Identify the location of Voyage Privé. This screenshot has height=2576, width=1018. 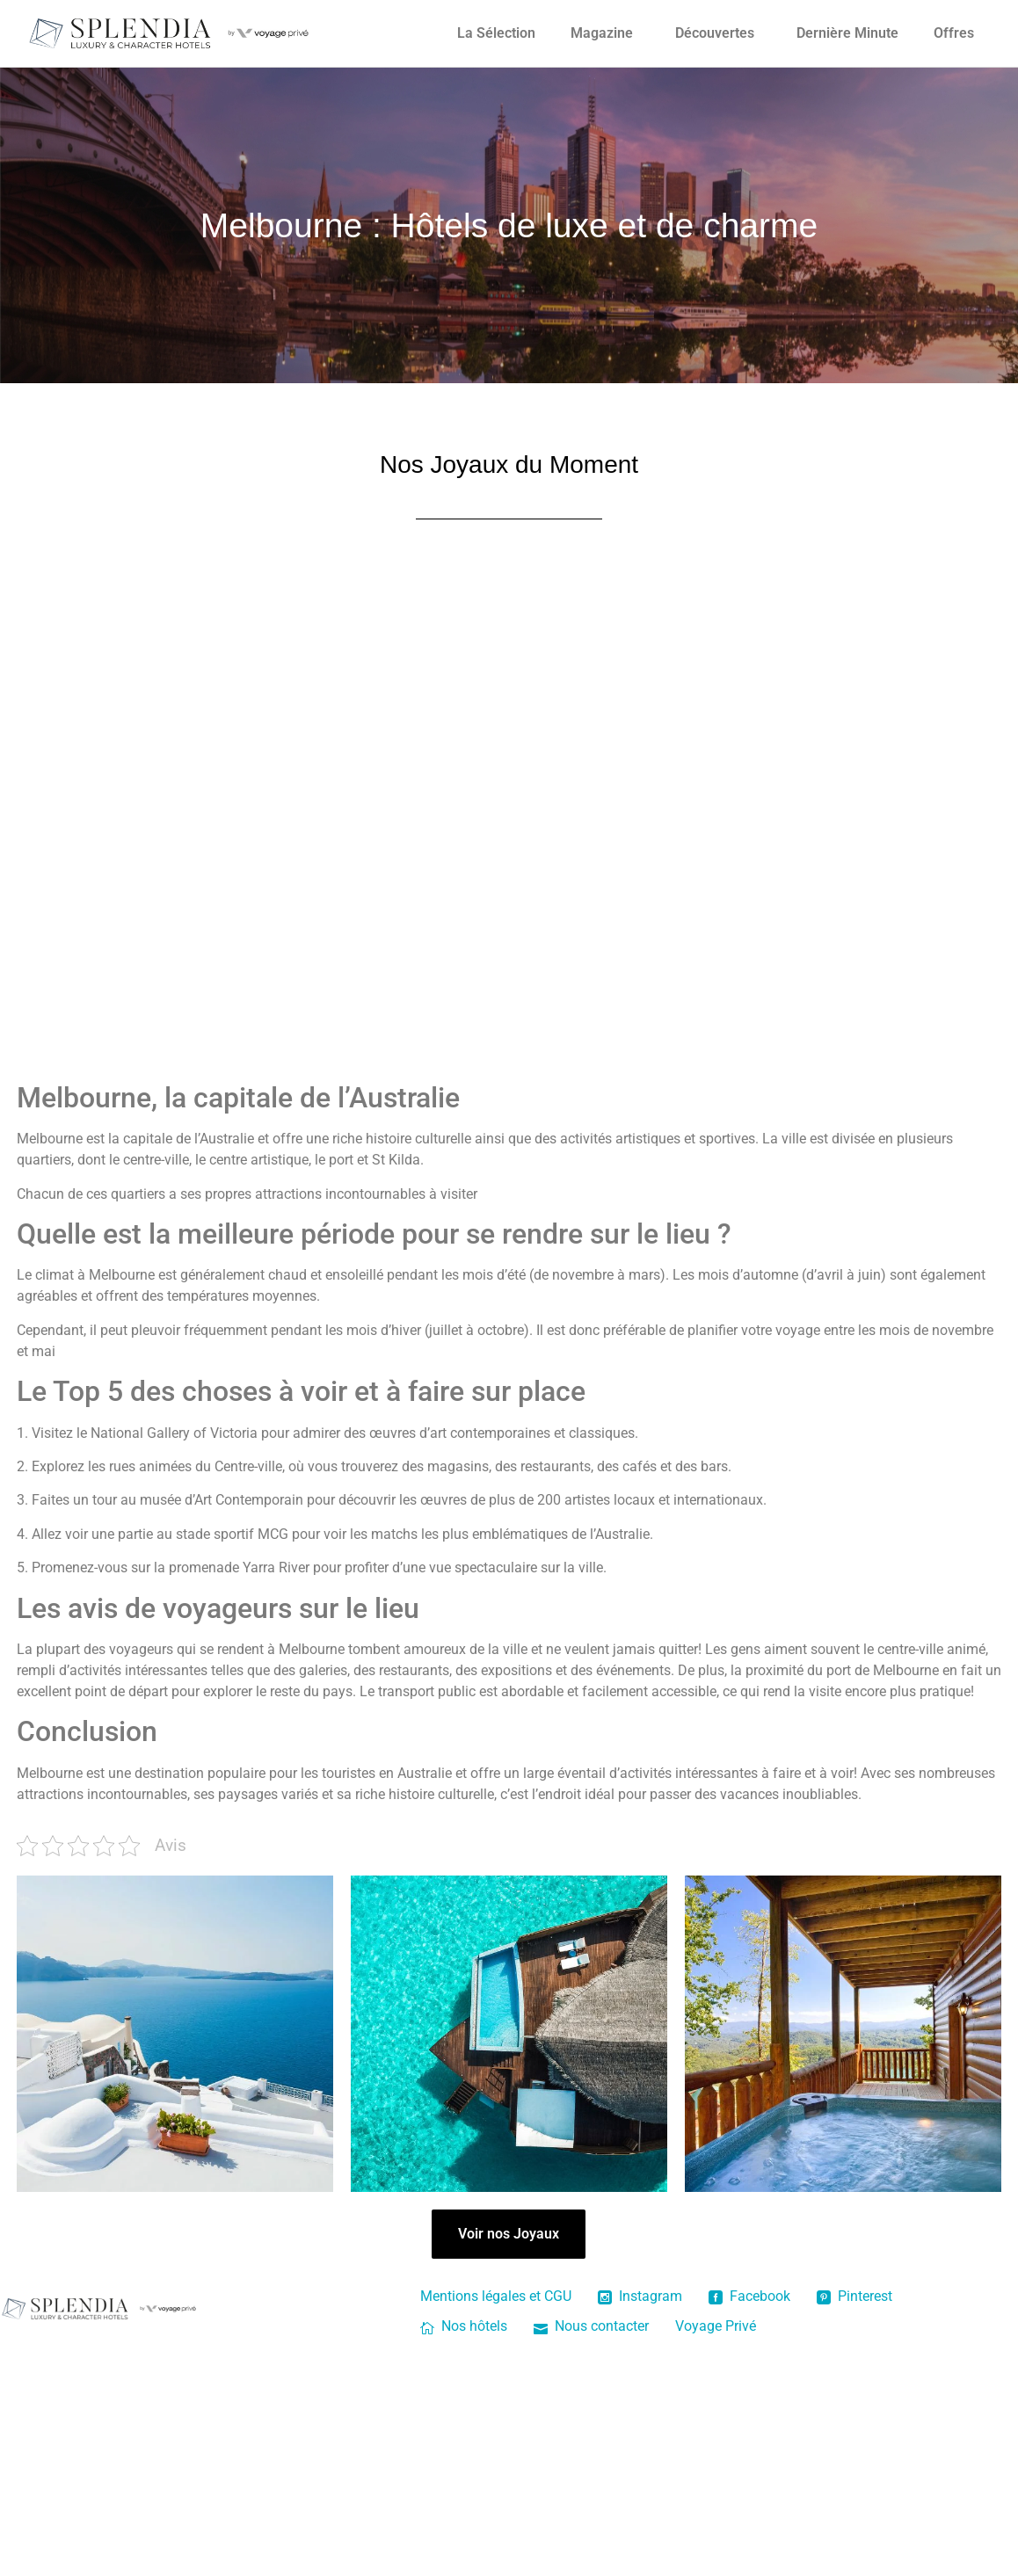
(715, 2326).